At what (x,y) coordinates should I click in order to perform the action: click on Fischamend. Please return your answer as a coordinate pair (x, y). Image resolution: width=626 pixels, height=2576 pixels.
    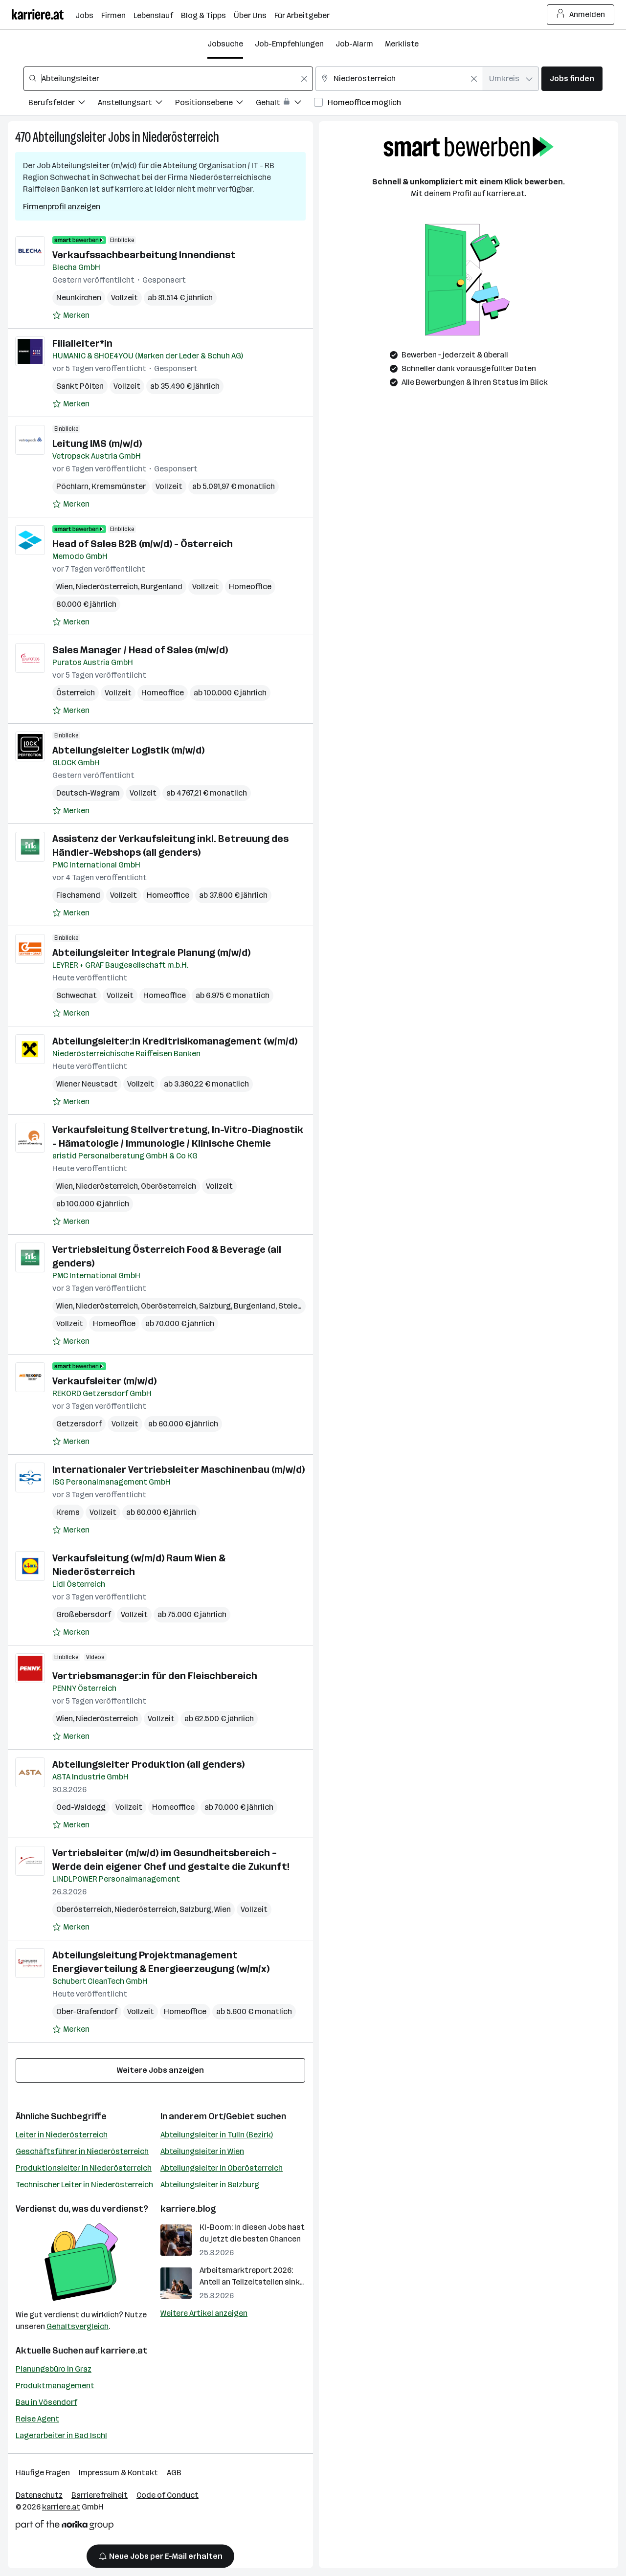
    Looking at the image, I should click on (78, 895).